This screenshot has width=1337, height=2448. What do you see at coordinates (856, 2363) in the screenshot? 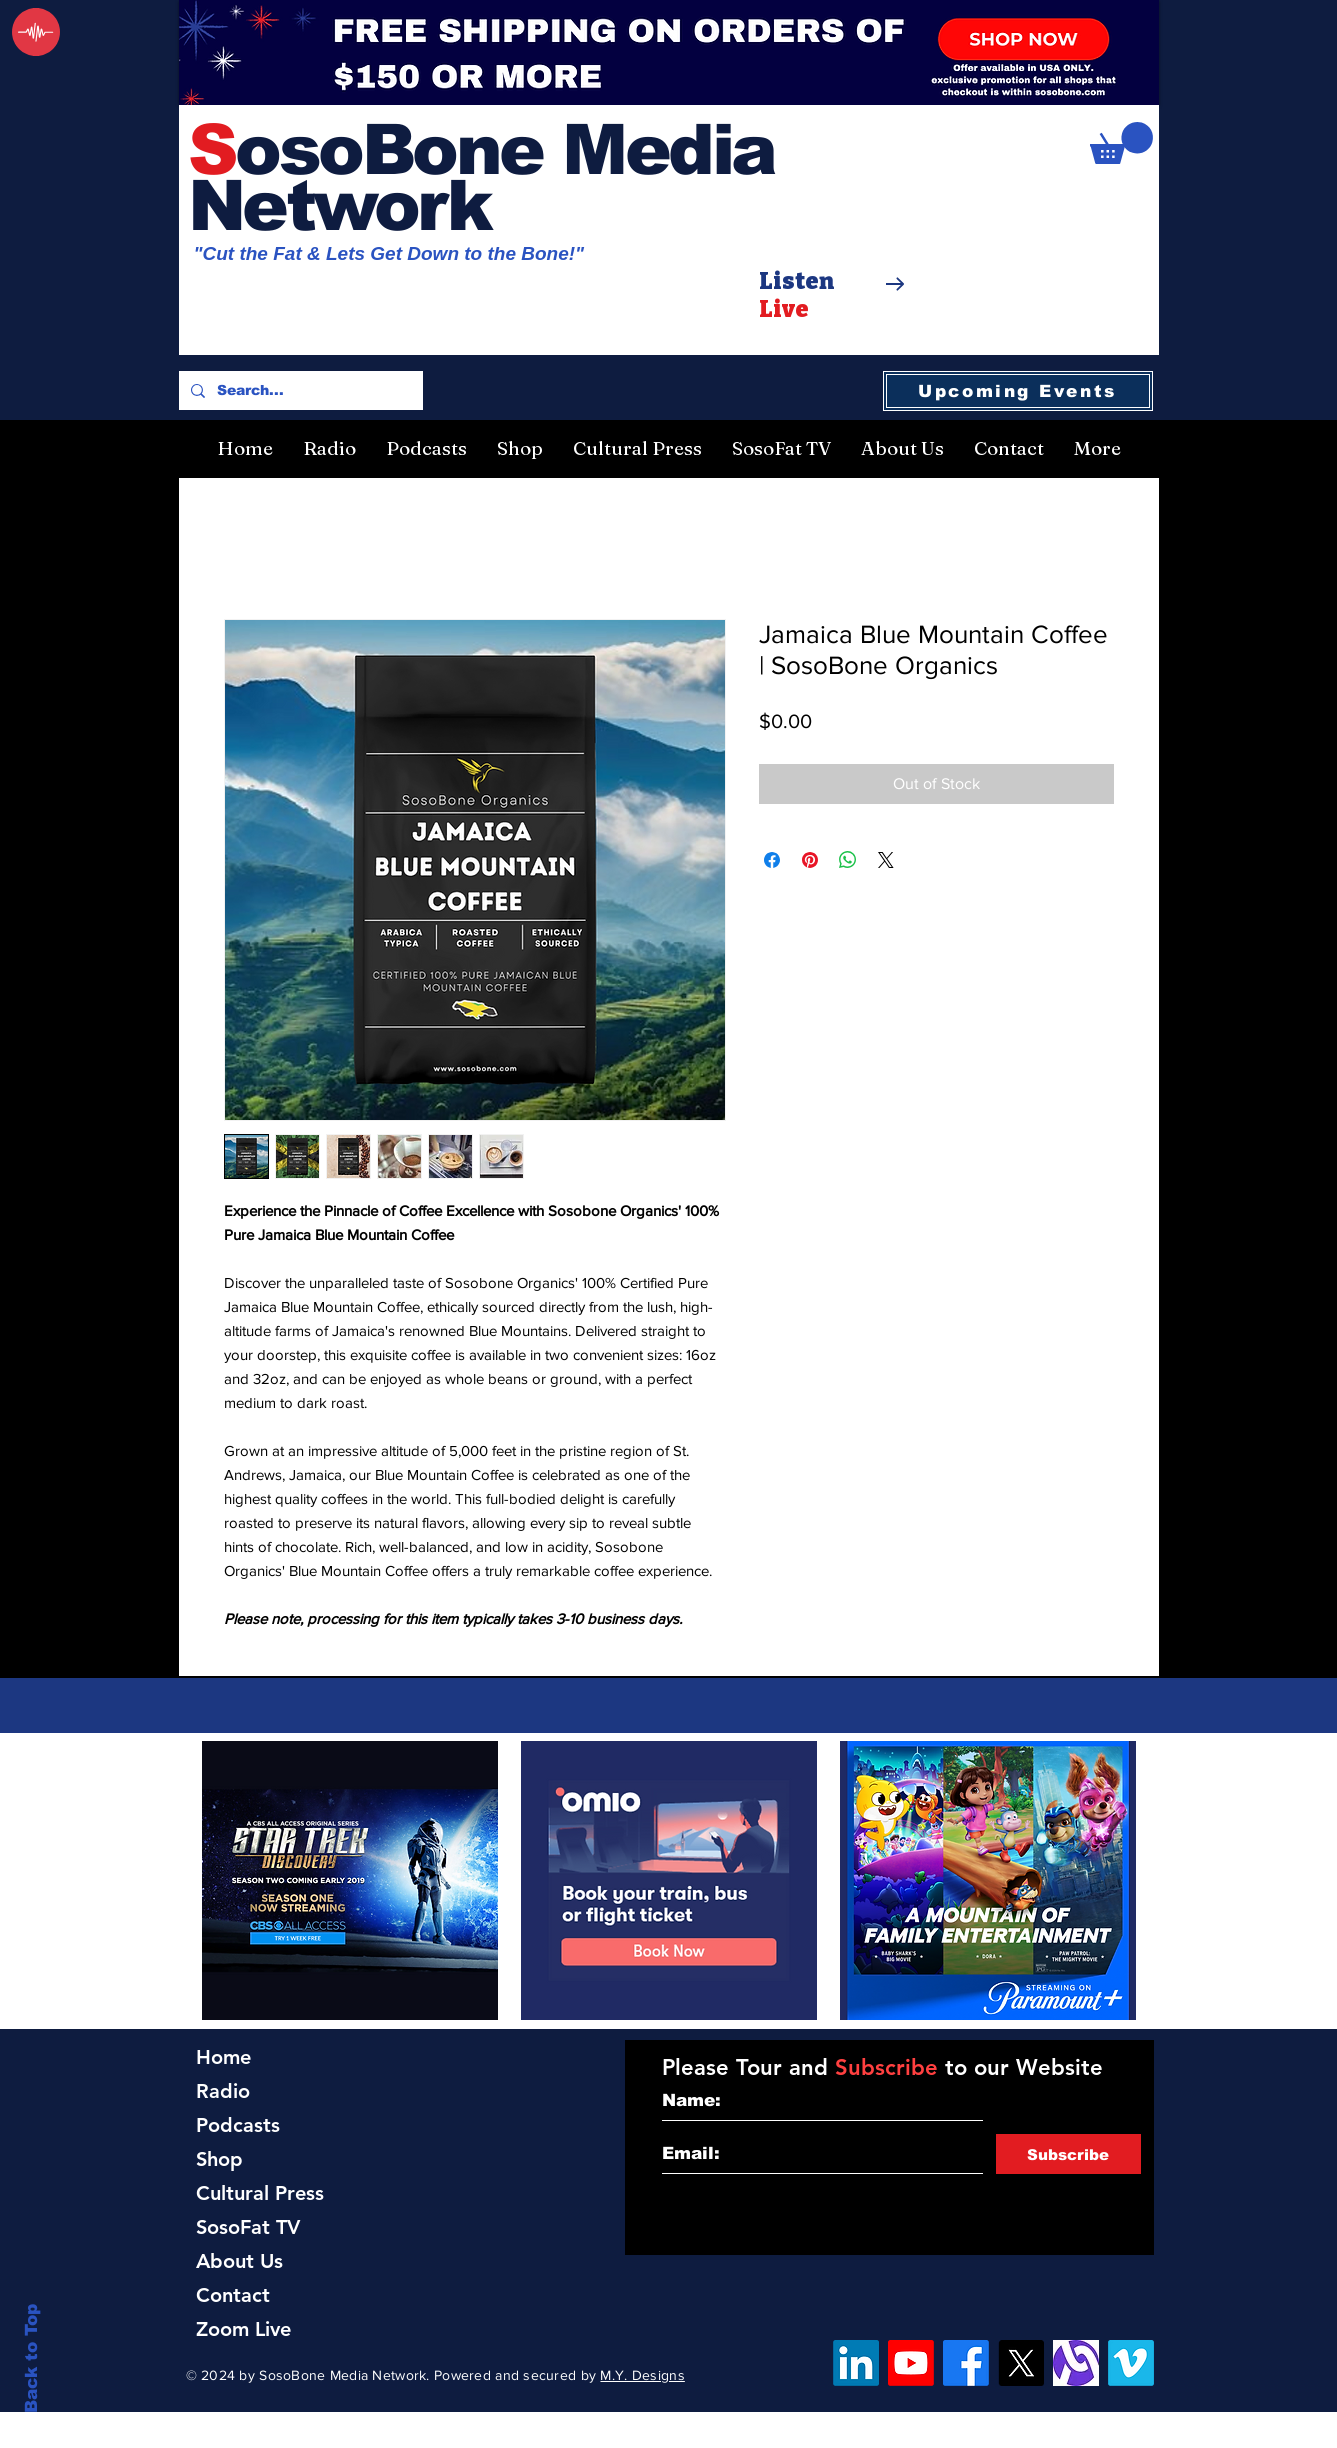
I see `[LinkedIn]` at bounding box center [856, 2363].